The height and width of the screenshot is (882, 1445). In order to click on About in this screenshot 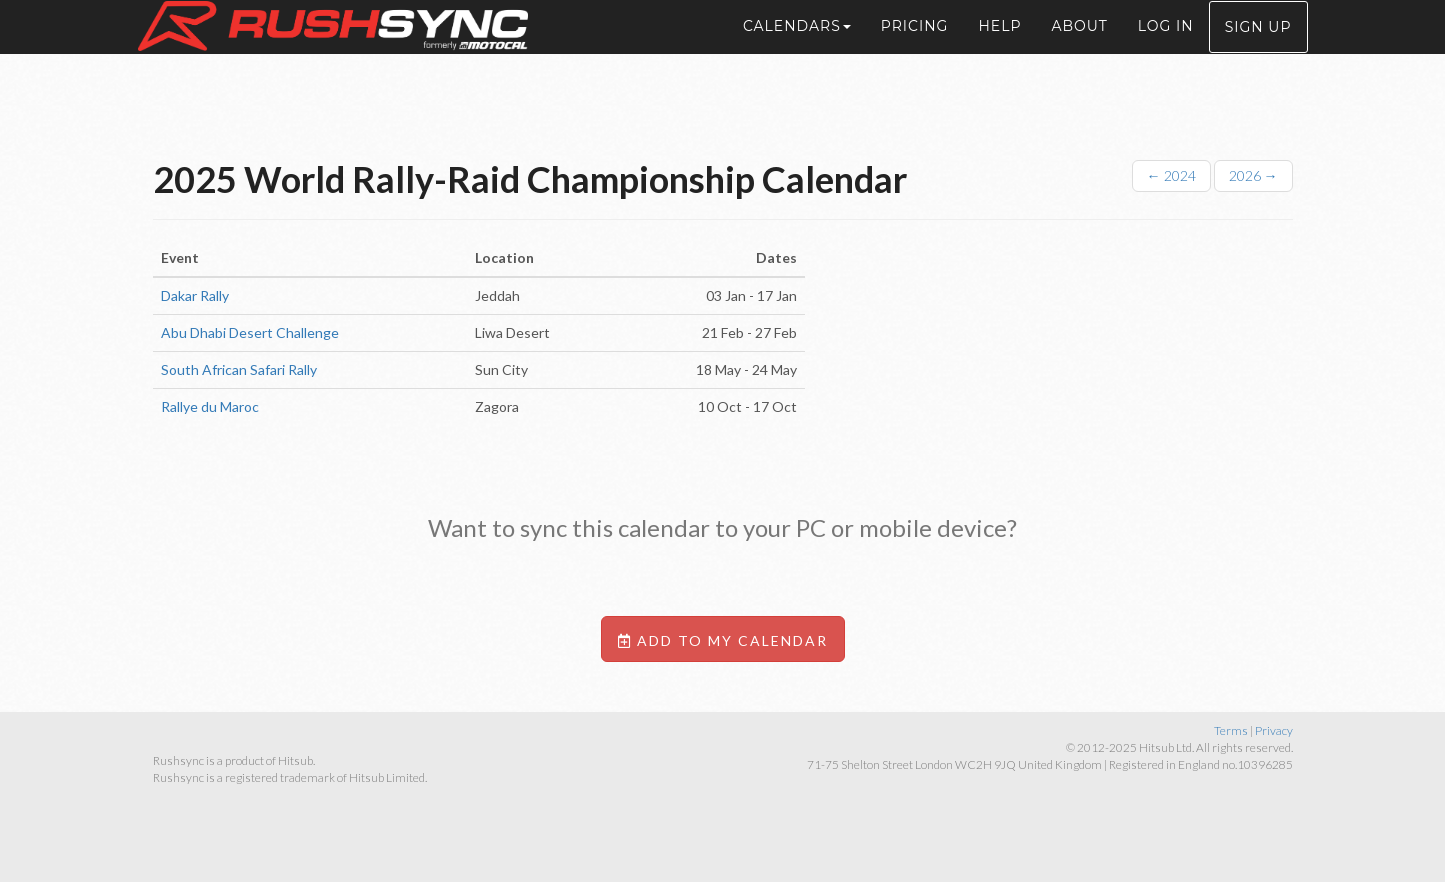, I will do `click(1079, 50)`.